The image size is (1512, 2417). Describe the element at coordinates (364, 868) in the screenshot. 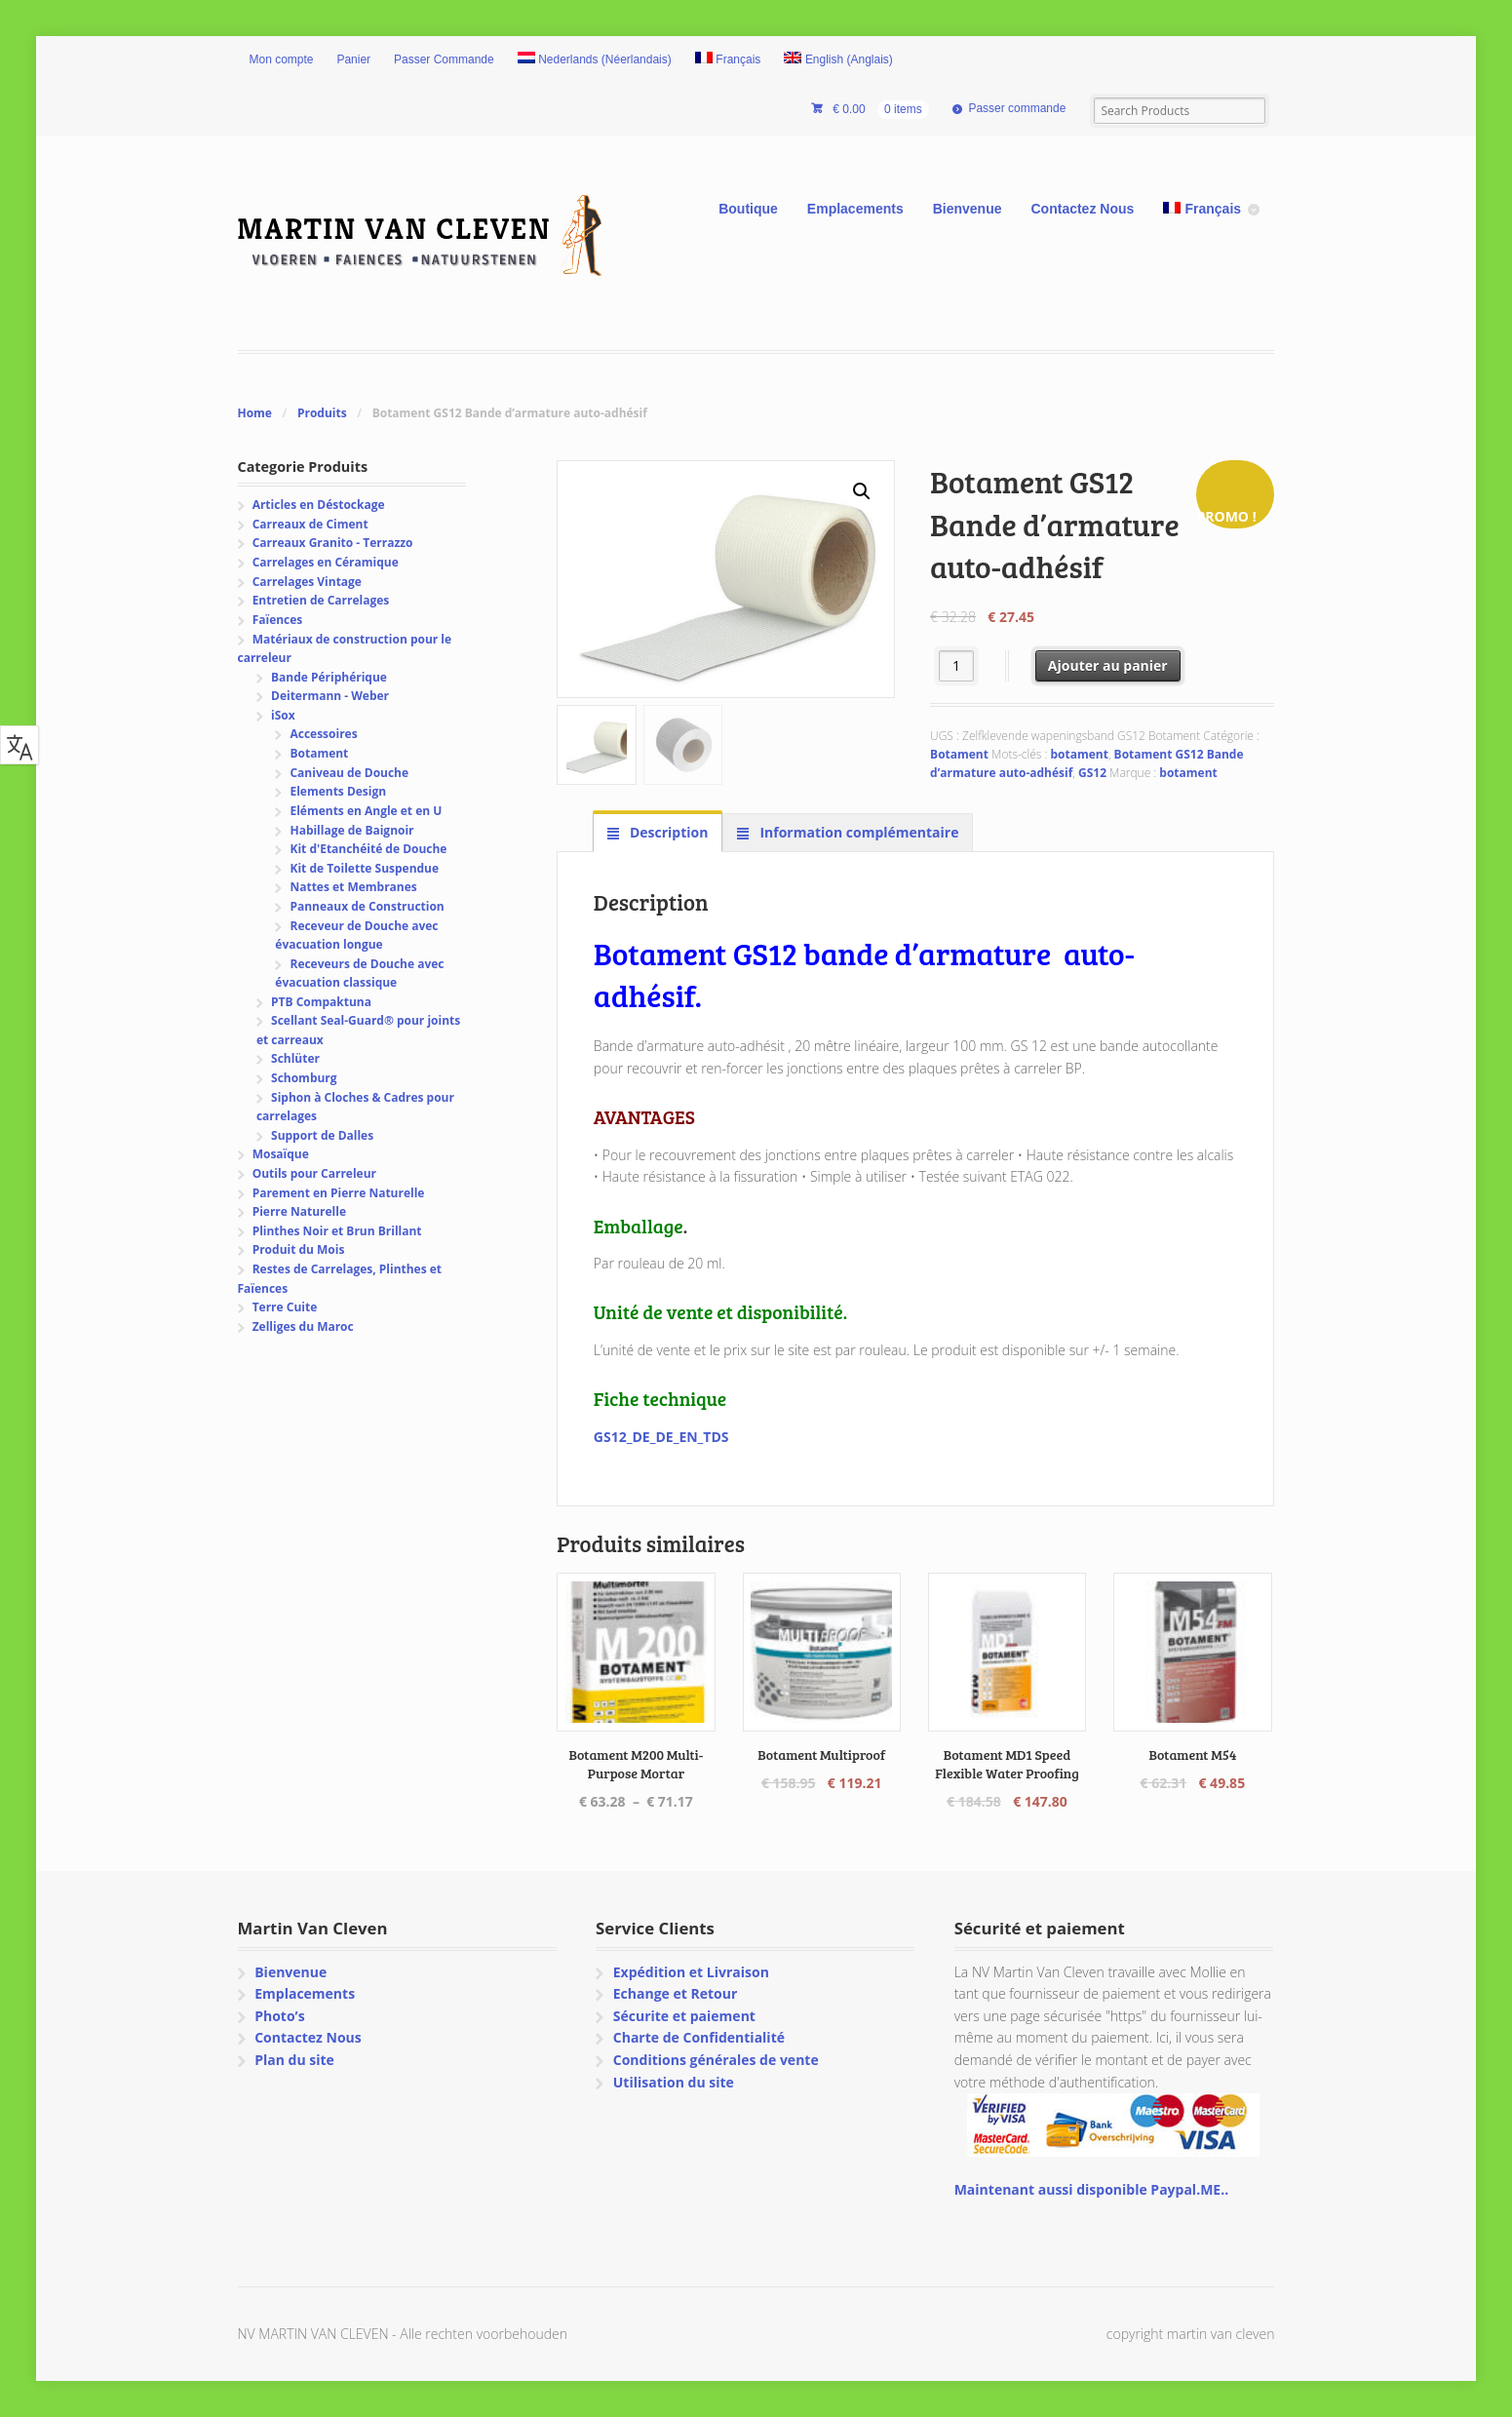

I see `Kit de Toilette Suspendue` at that location.